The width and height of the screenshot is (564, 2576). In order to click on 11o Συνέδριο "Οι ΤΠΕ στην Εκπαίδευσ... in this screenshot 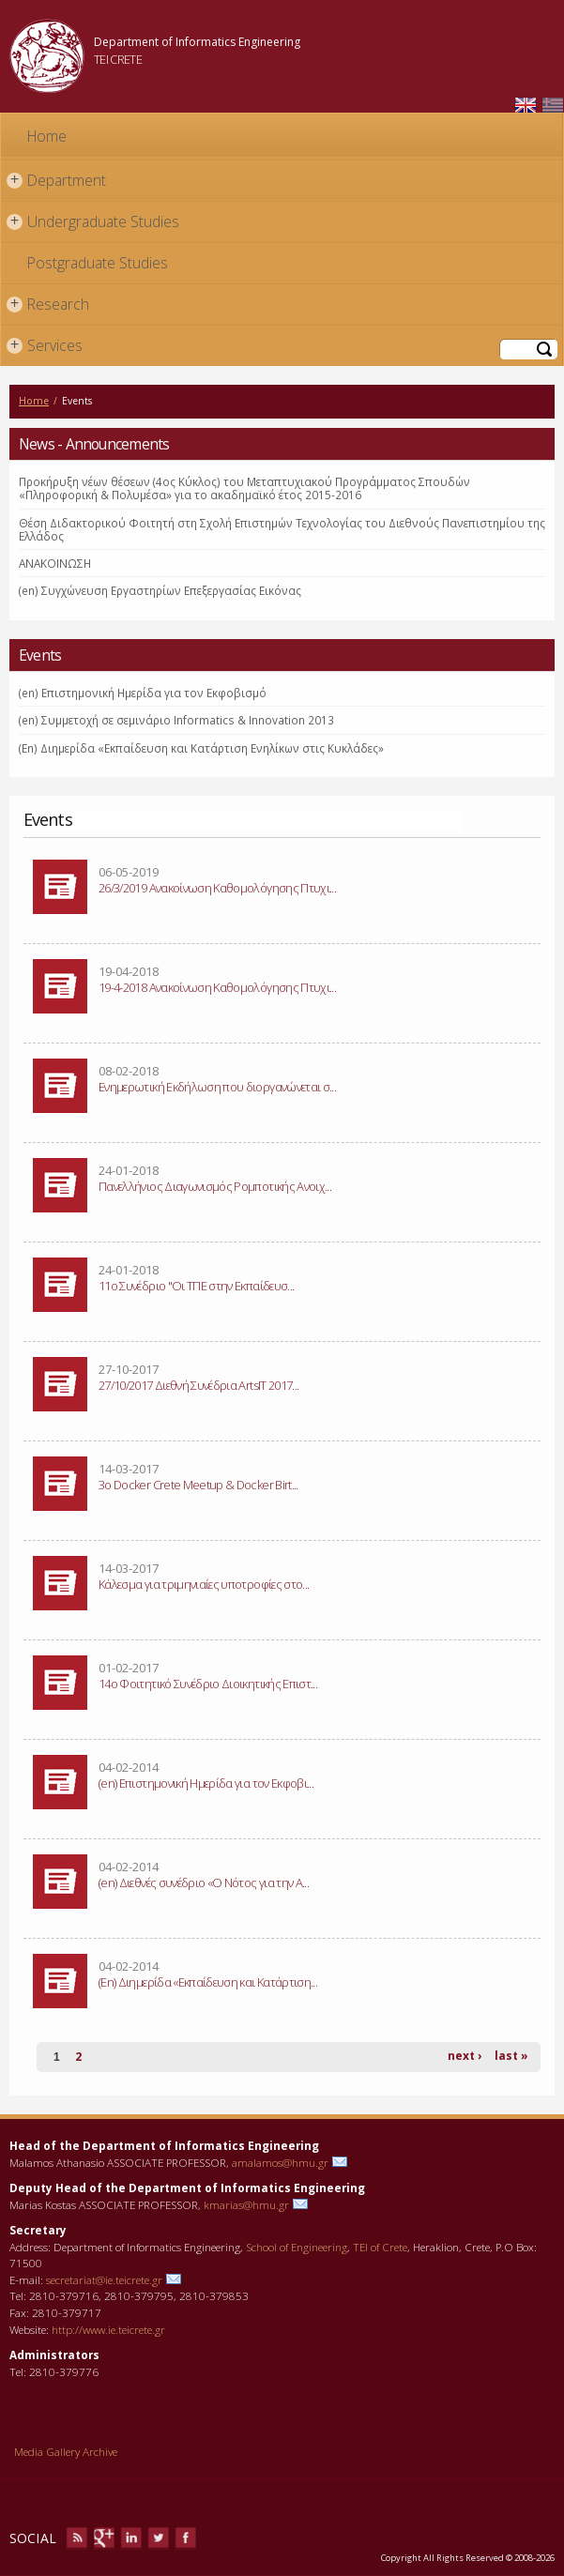, I will do `click(196, 1285)`.